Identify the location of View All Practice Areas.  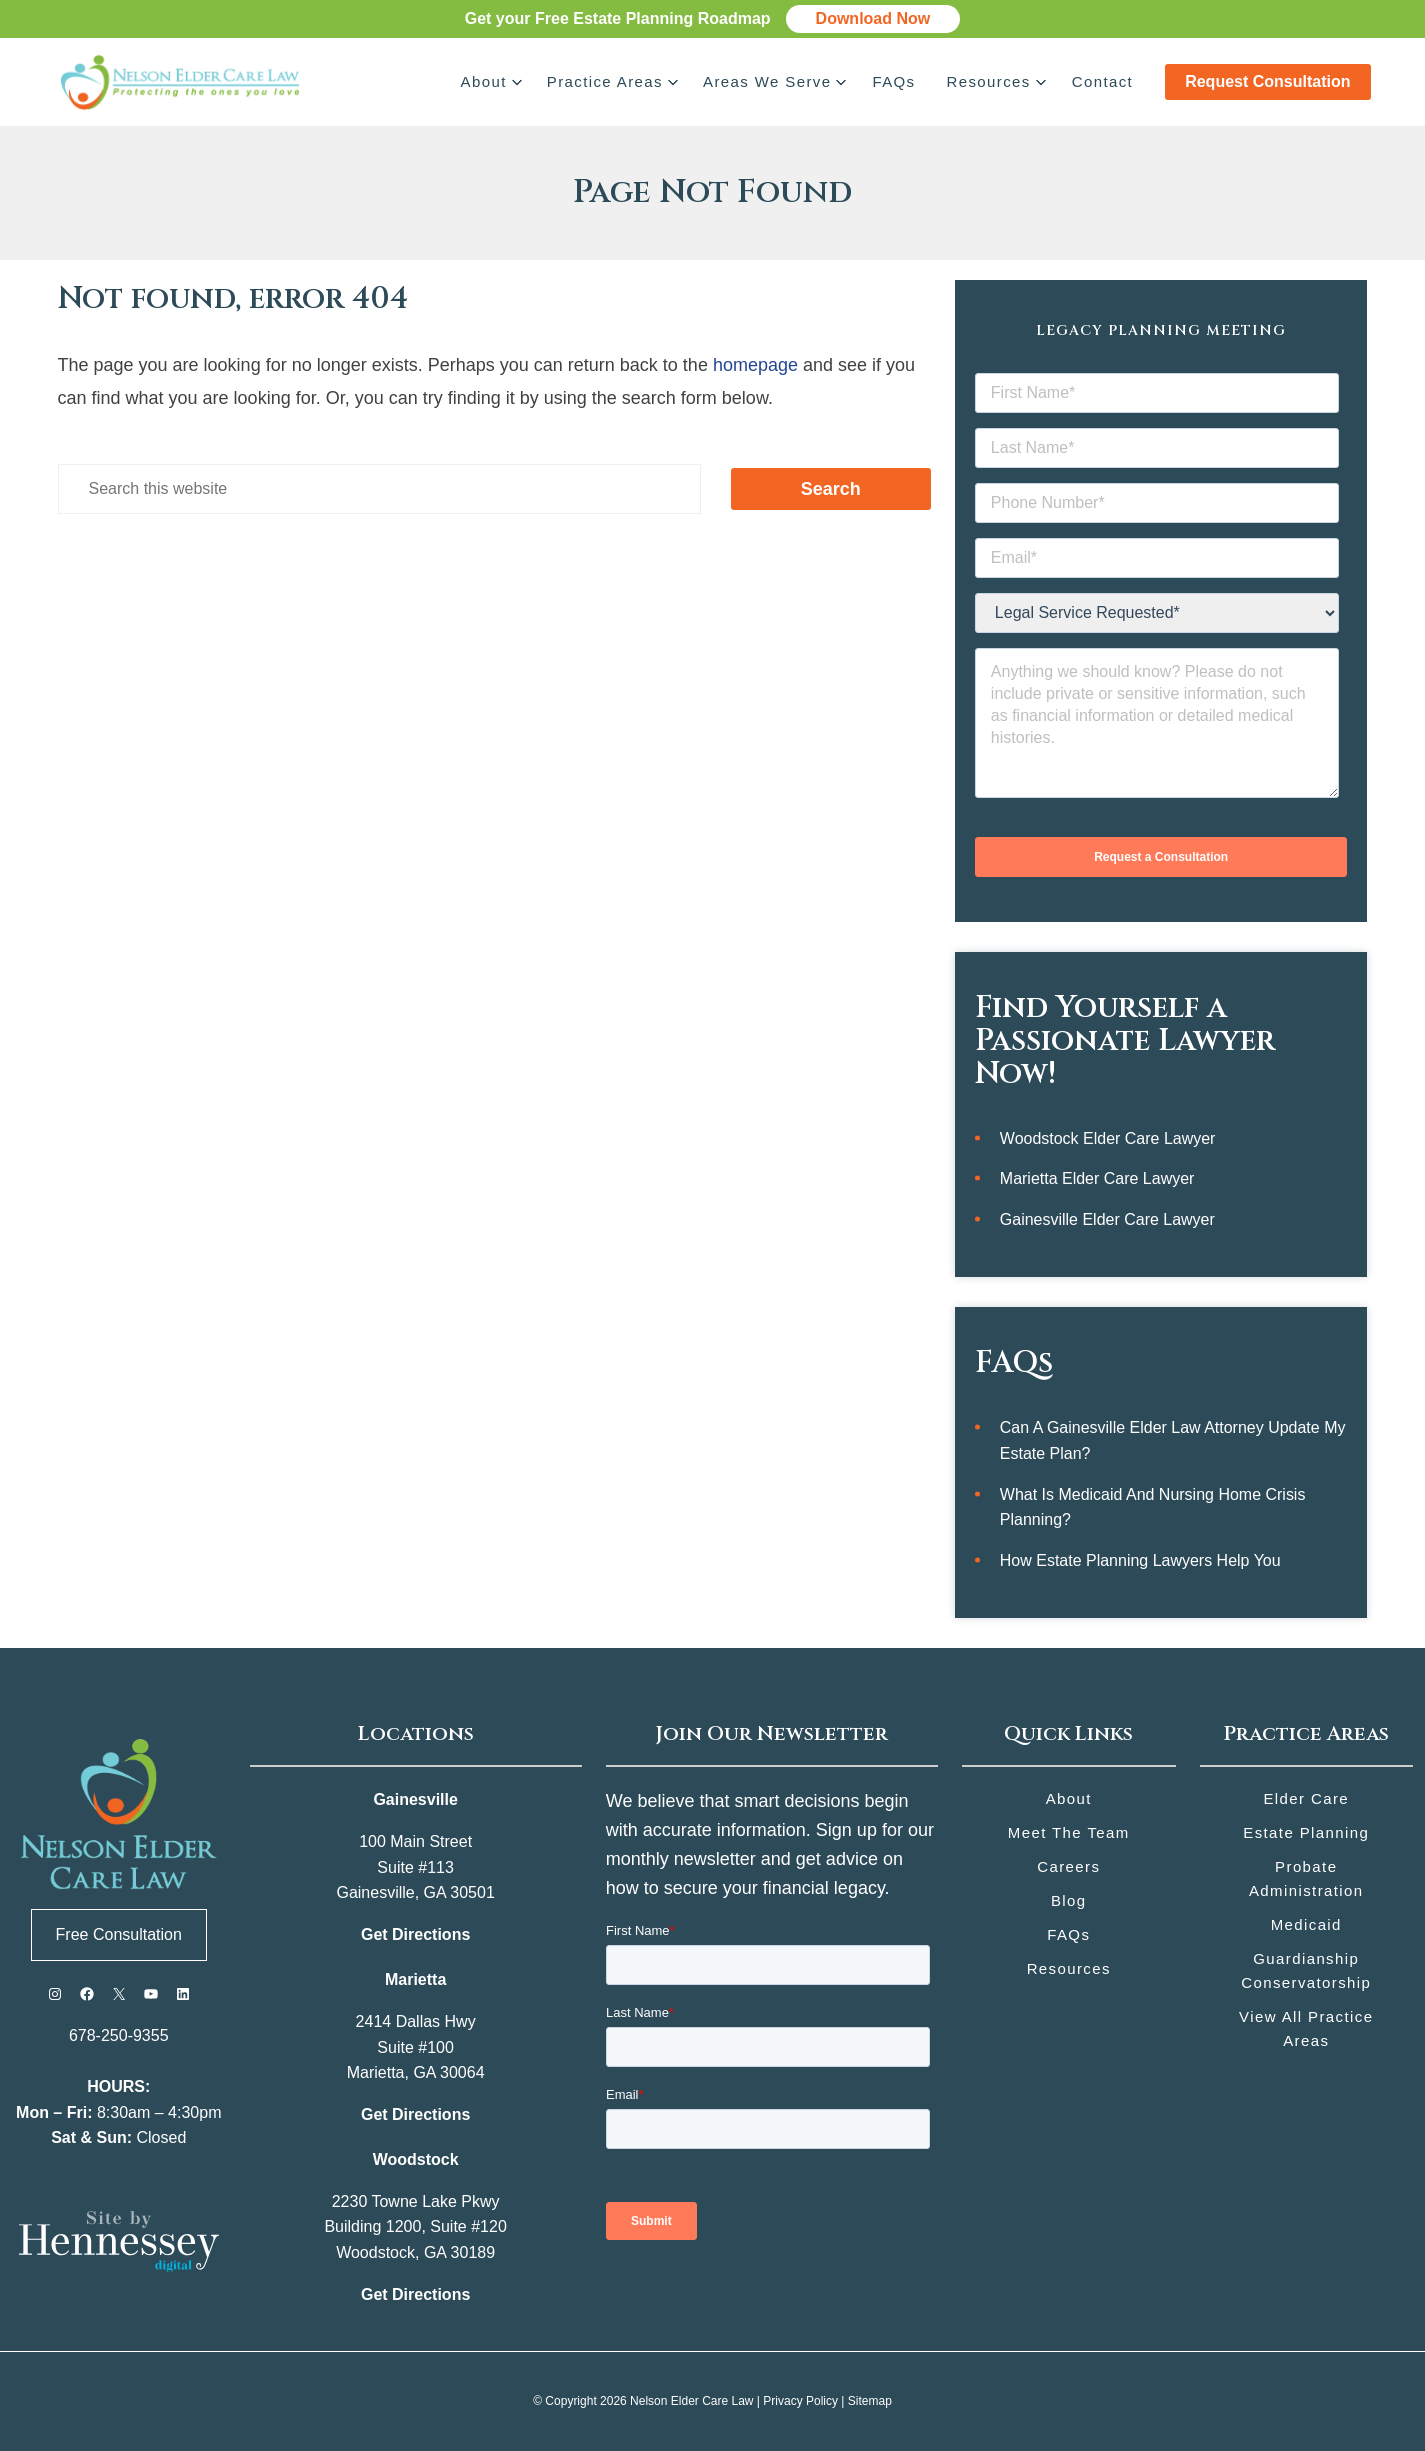
(1306, 2028).